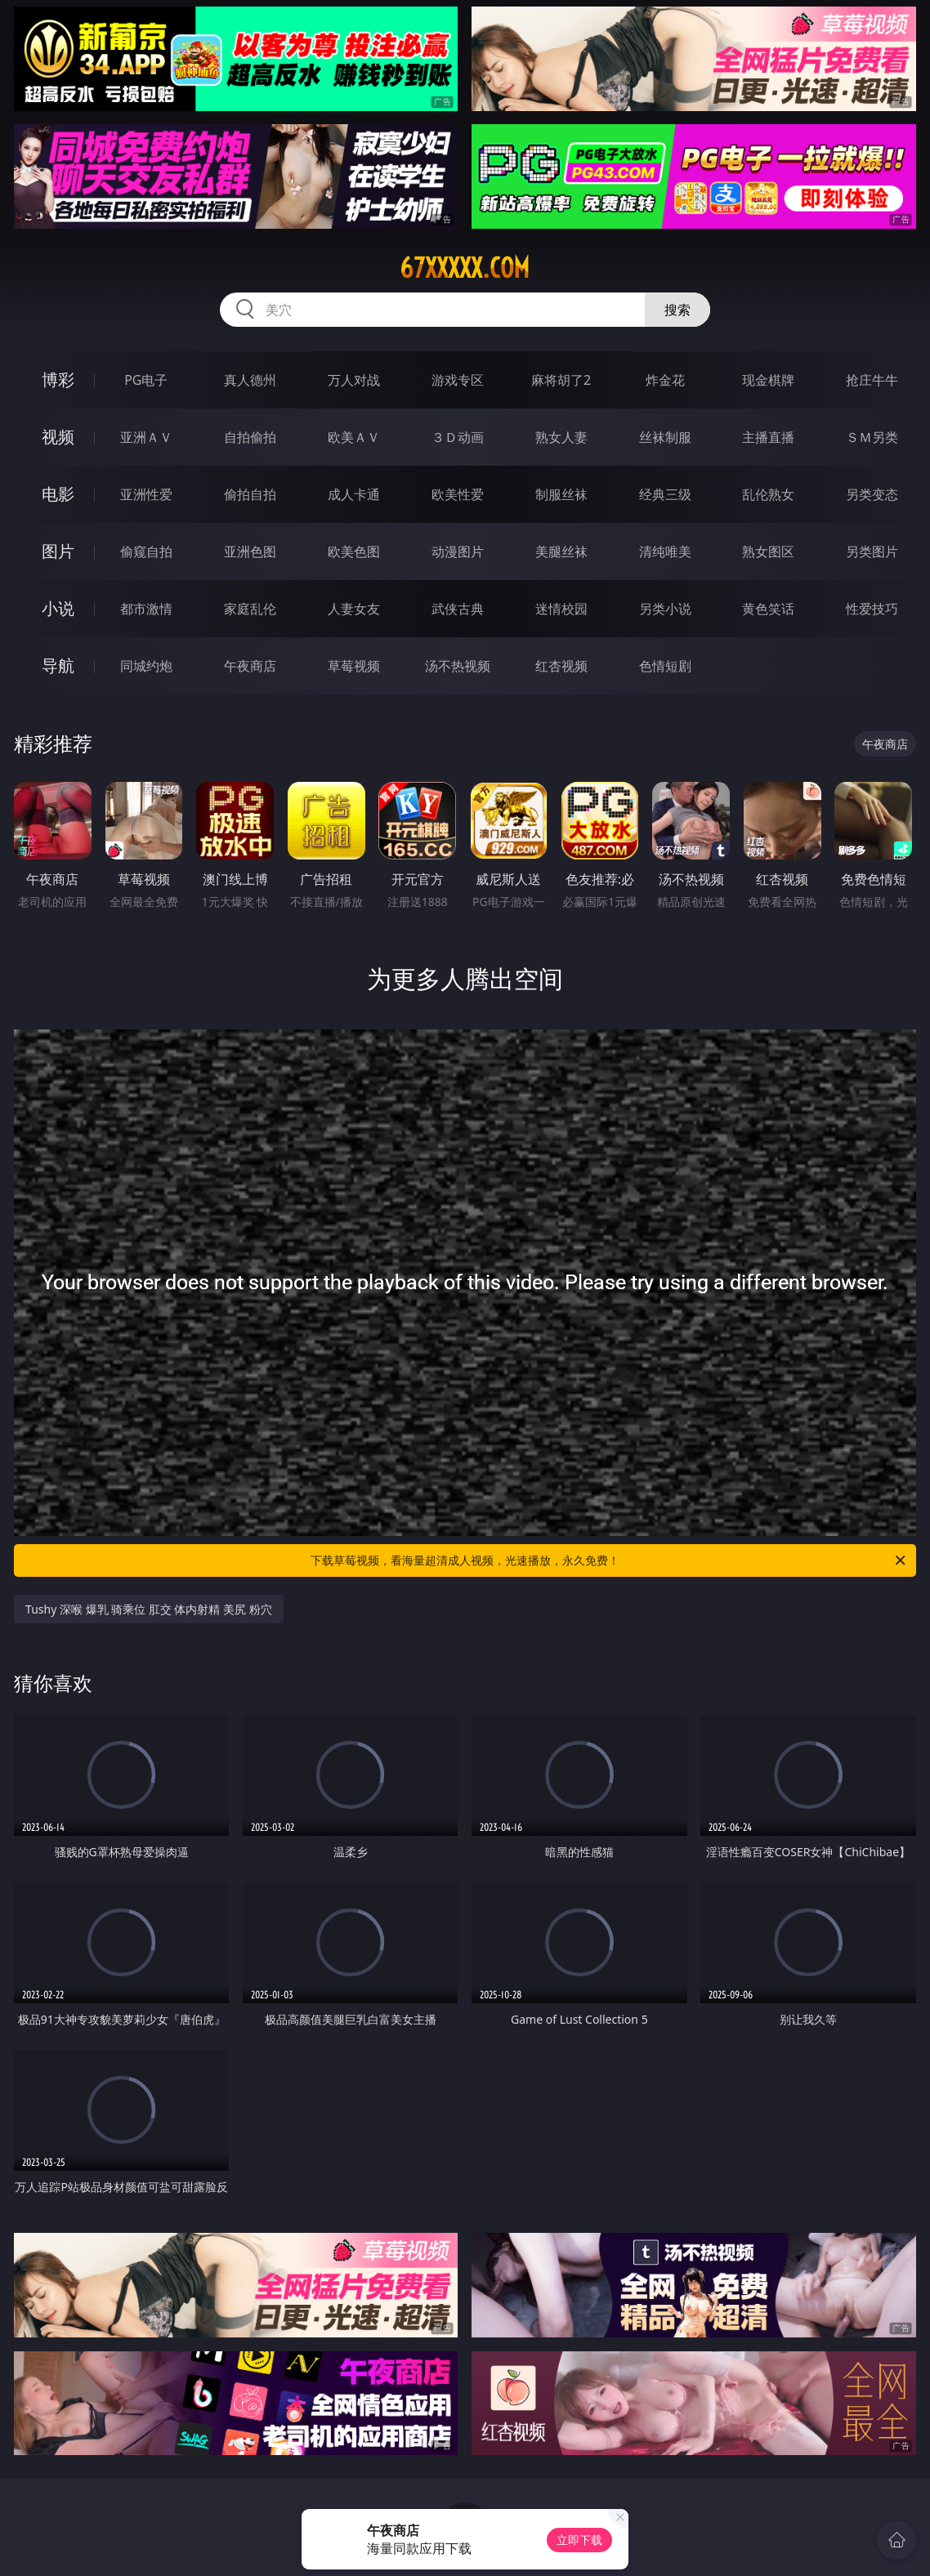 The height and width of the screenshot is (2576, 930). I want to click on 偷拍自拍, so click(250, 494).